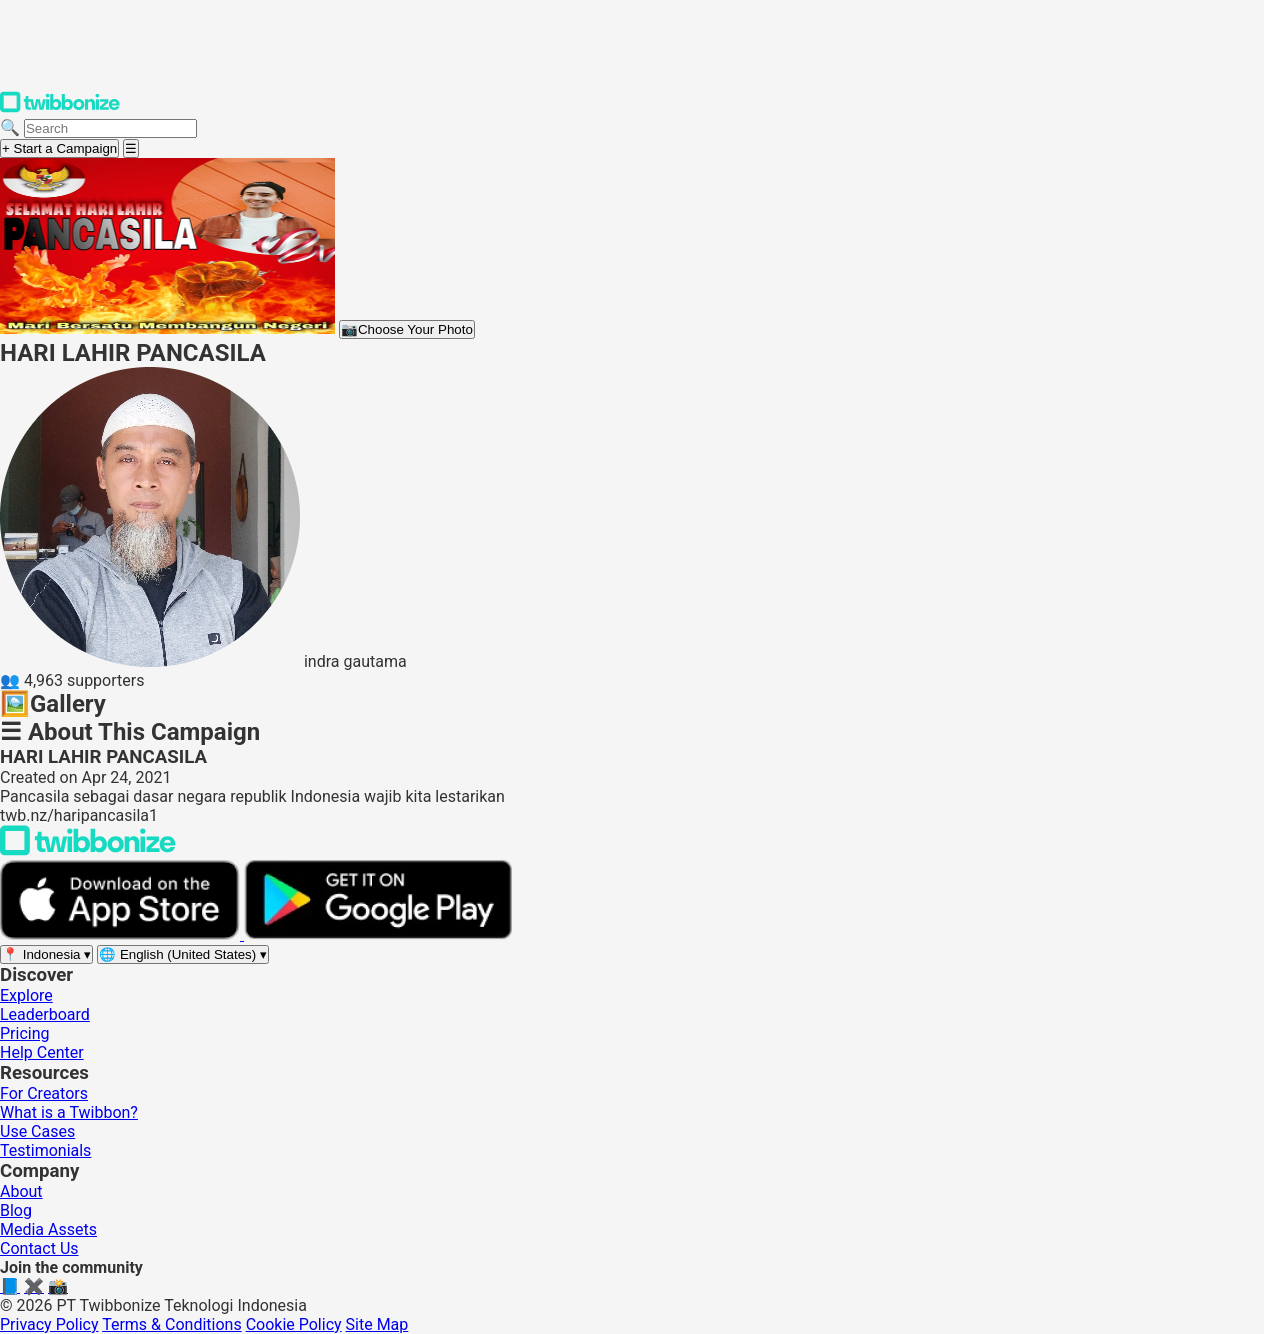 The image size is (1264, 1334). What do you see at coordinates (44, 1093) in the screenshot?
I see `For Creators` at bounding box center [44, 1093].